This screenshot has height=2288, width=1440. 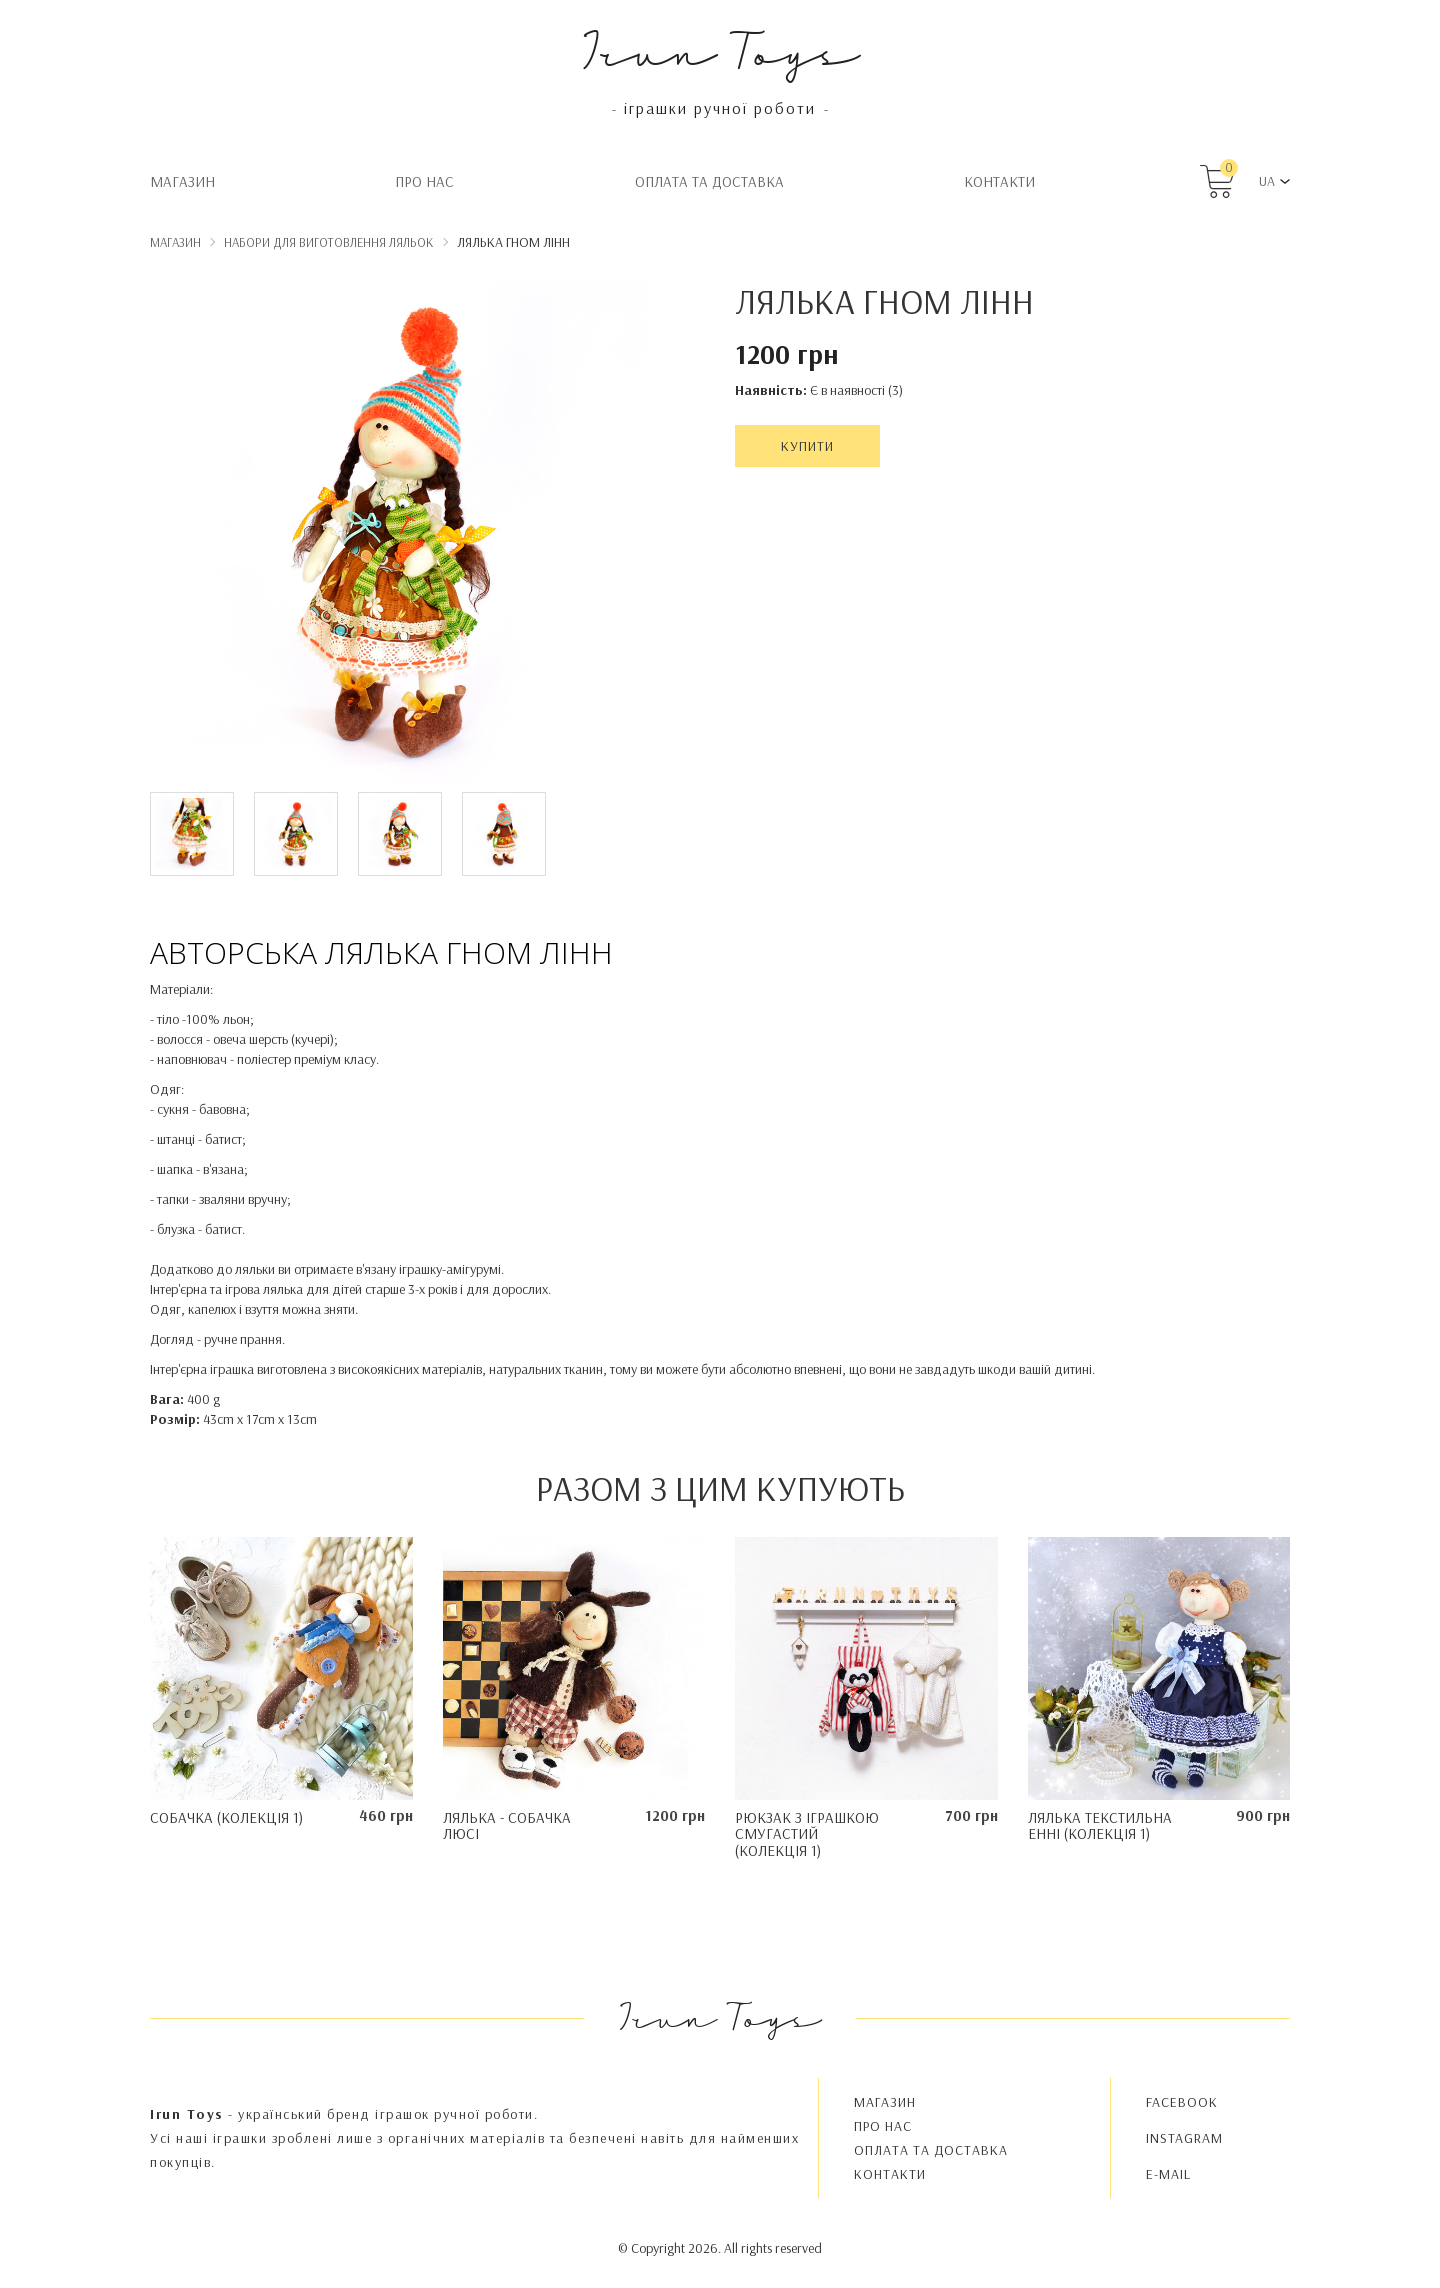 I want to click on INSTAGRAM, so click(x=1184, y=2138).